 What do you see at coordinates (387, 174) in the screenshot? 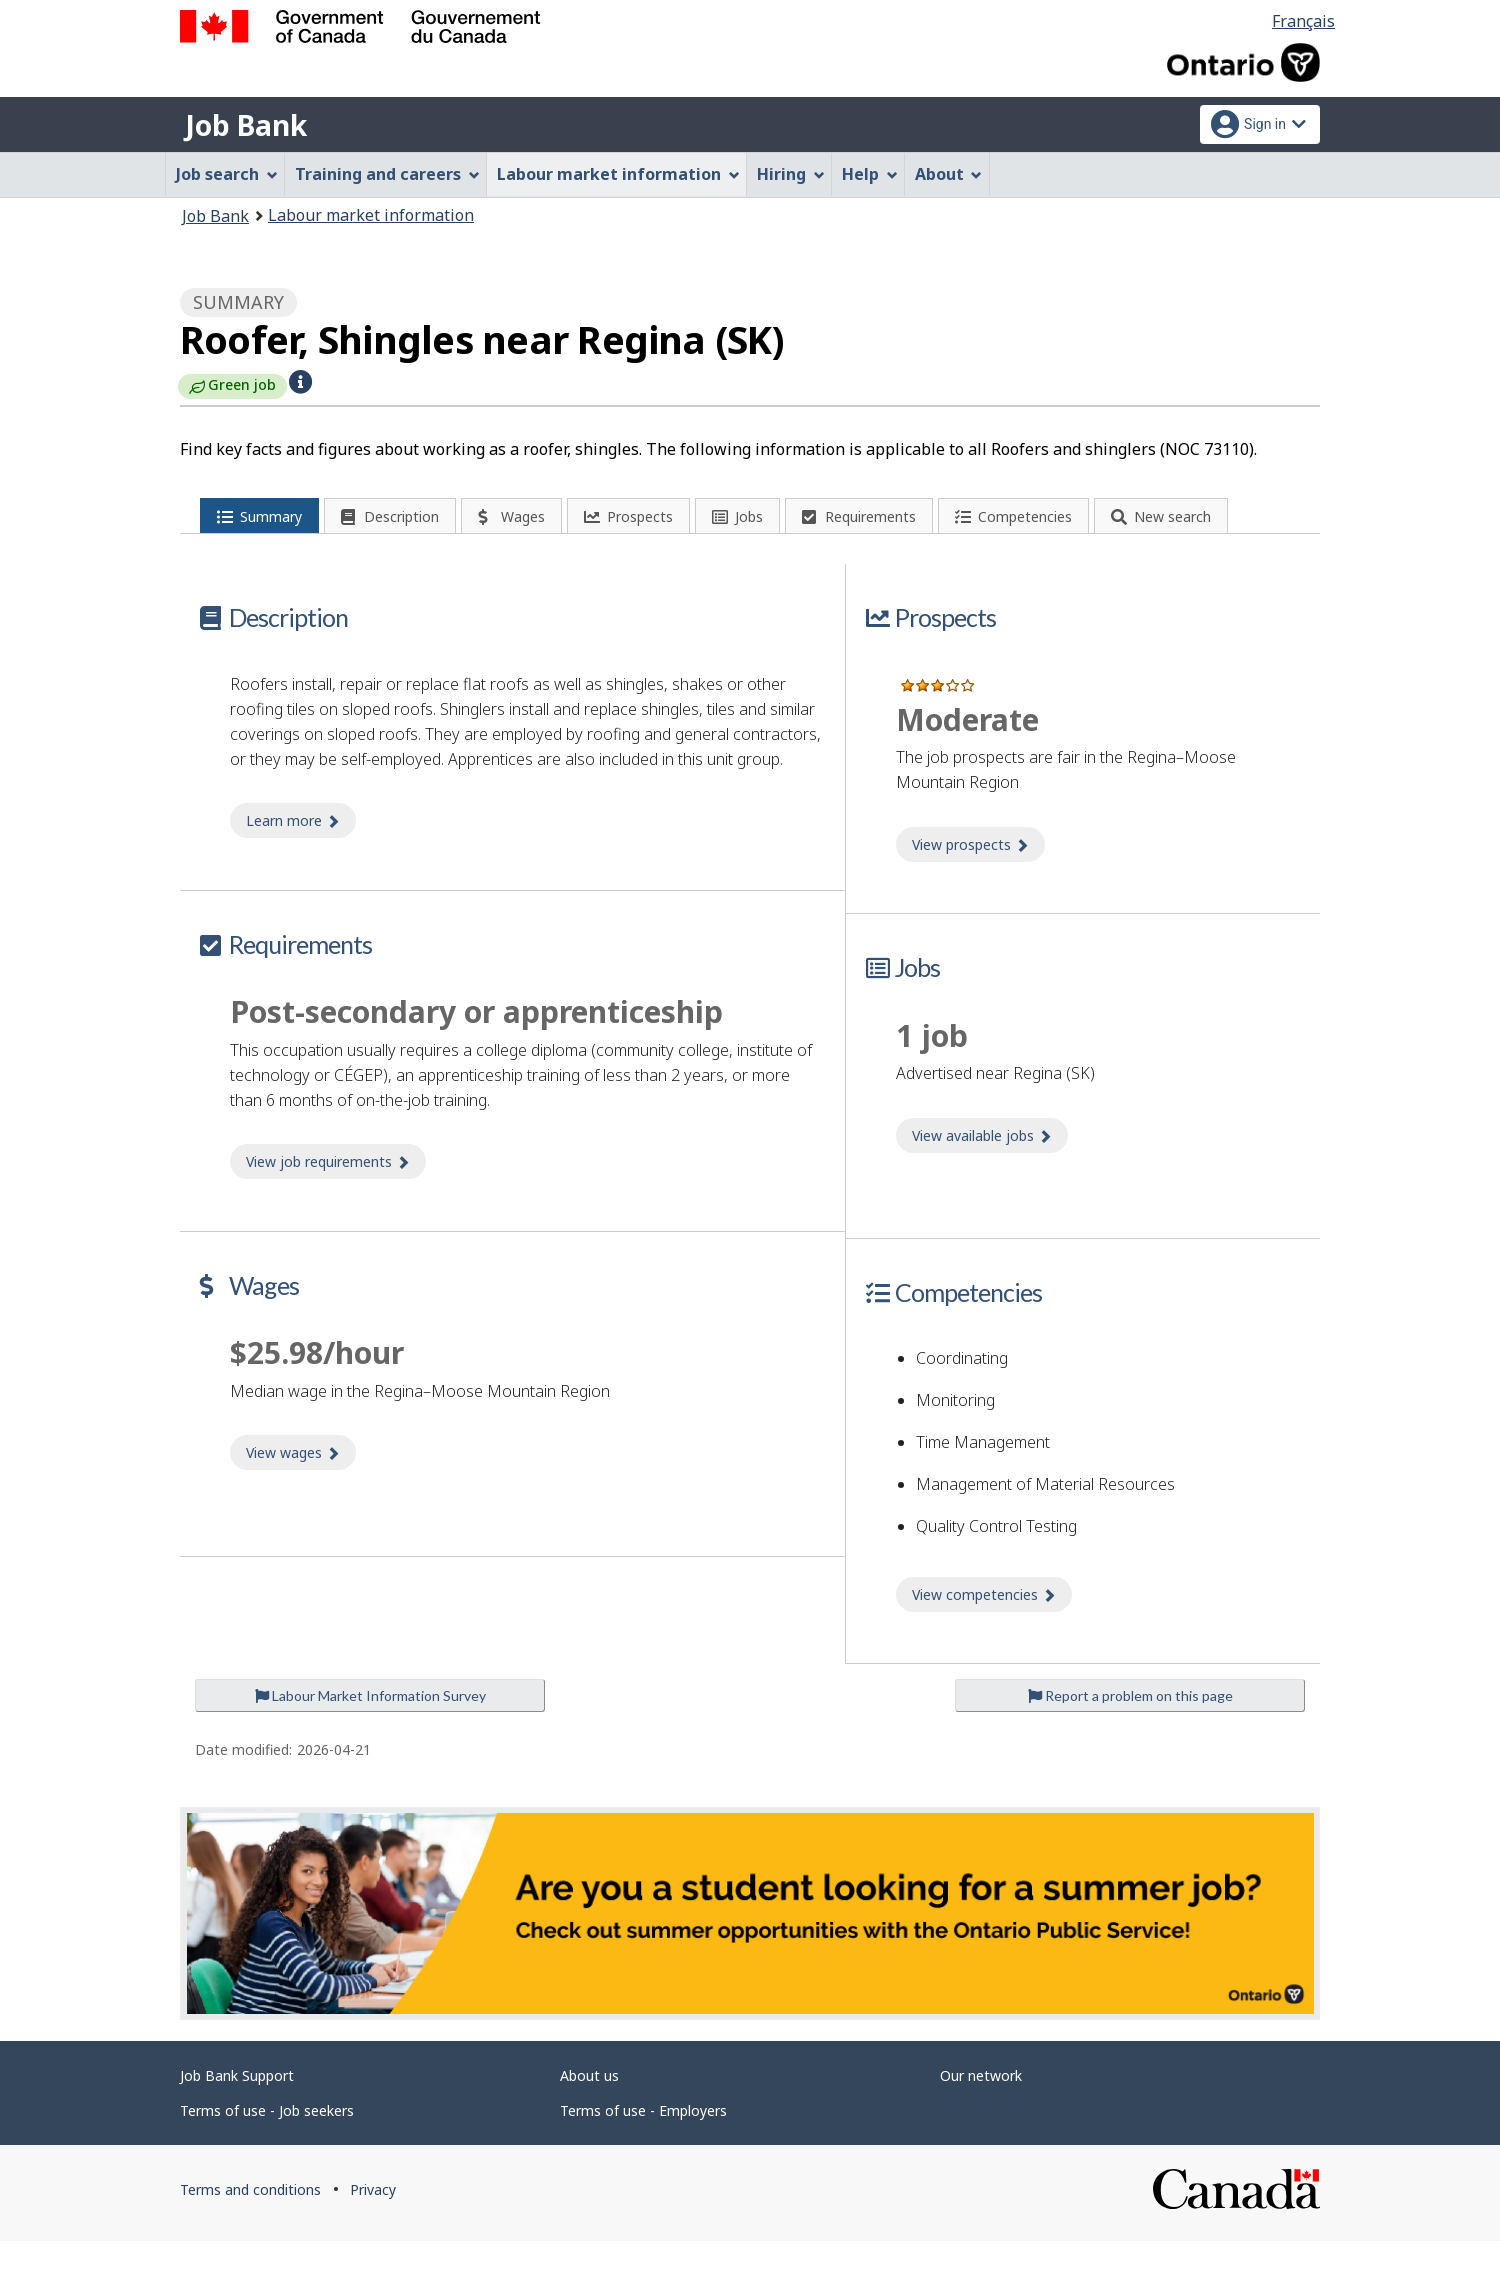
I see `Training and careers [menuitem]` at bounding box center [387, 174].